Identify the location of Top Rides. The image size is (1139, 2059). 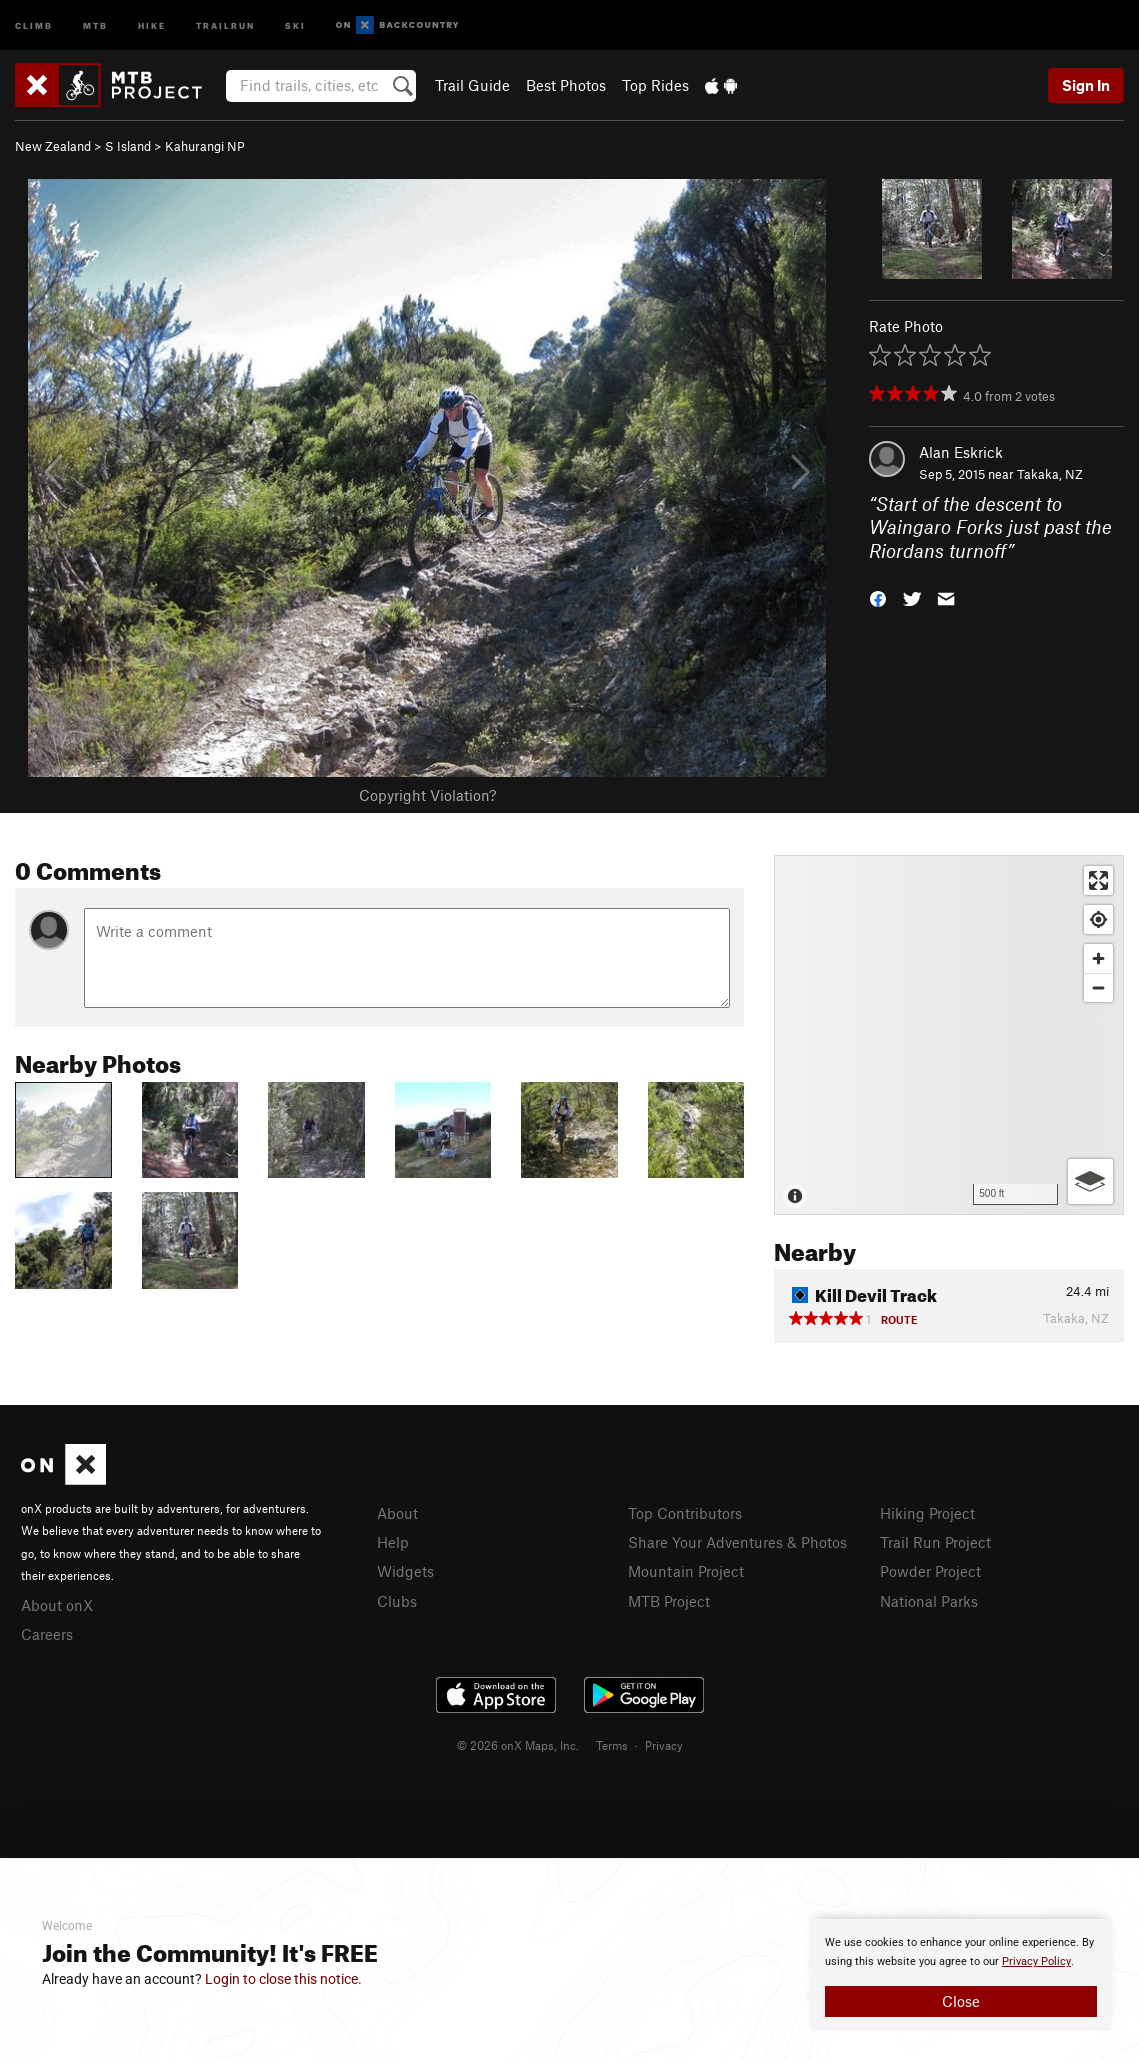
(655, 85).